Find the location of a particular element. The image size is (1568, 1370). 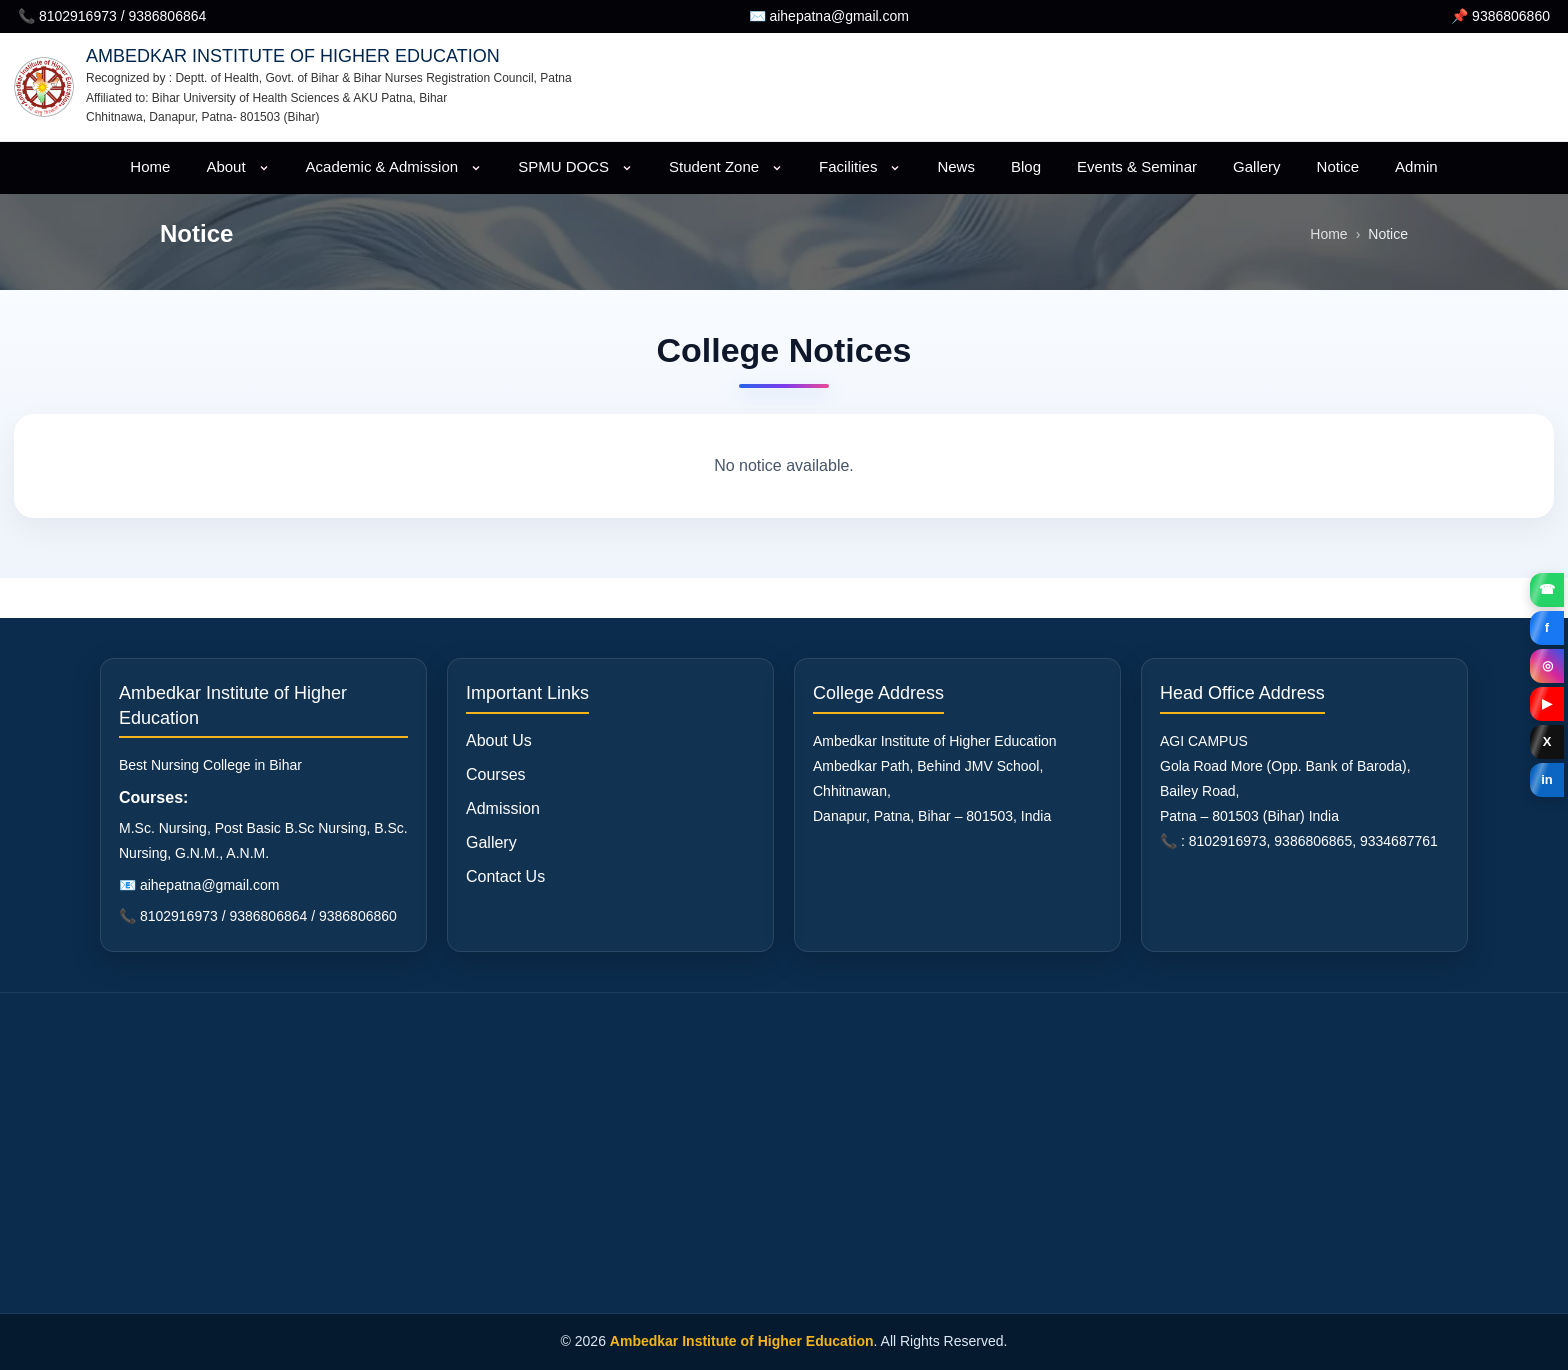

Facilities is located at coordinates (860, 166).